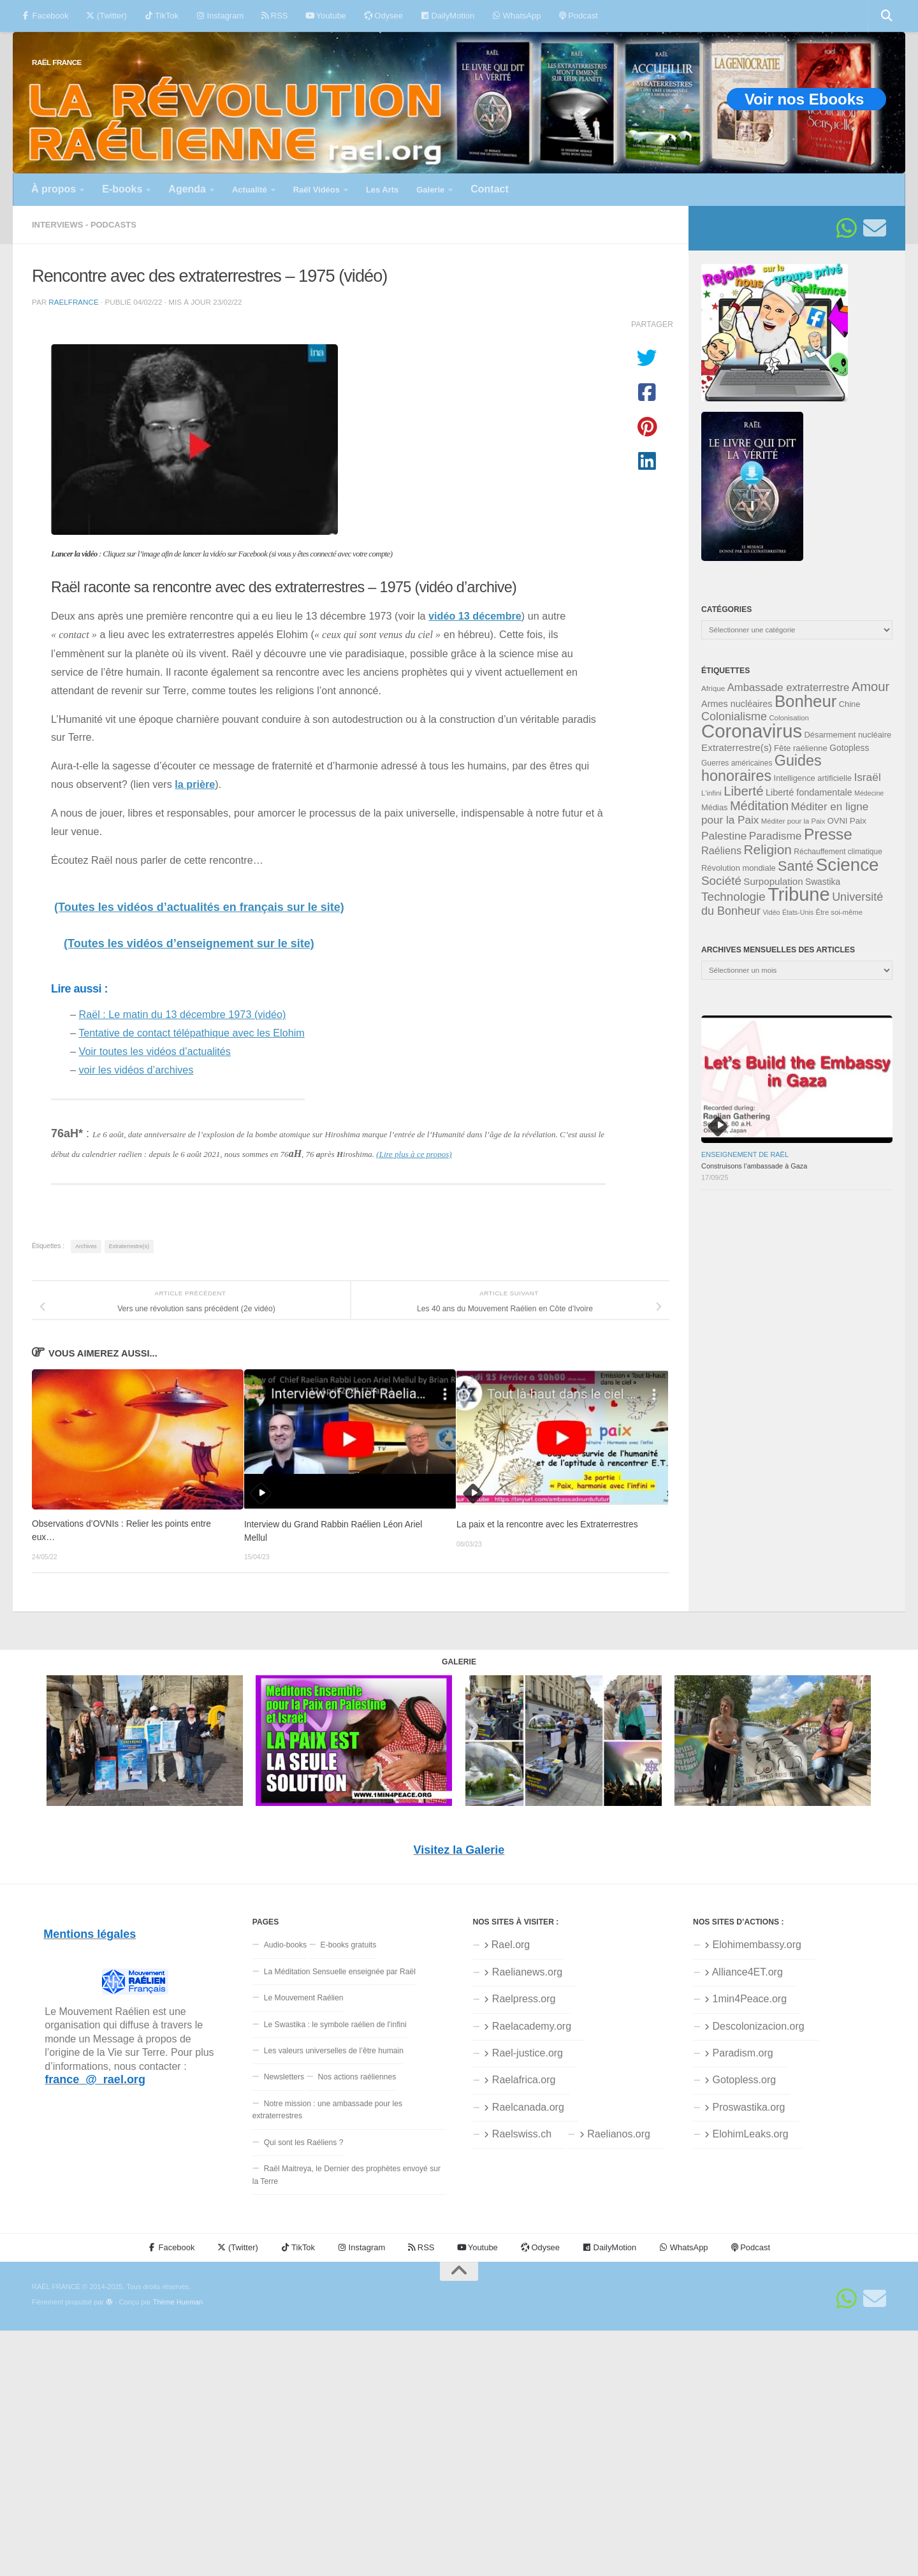  What do you see at coordinates (734, 716) in the screenshot?
I see `Colonialisme [Colonialisme (61 éléments)]` at bounding box center [734, 716].